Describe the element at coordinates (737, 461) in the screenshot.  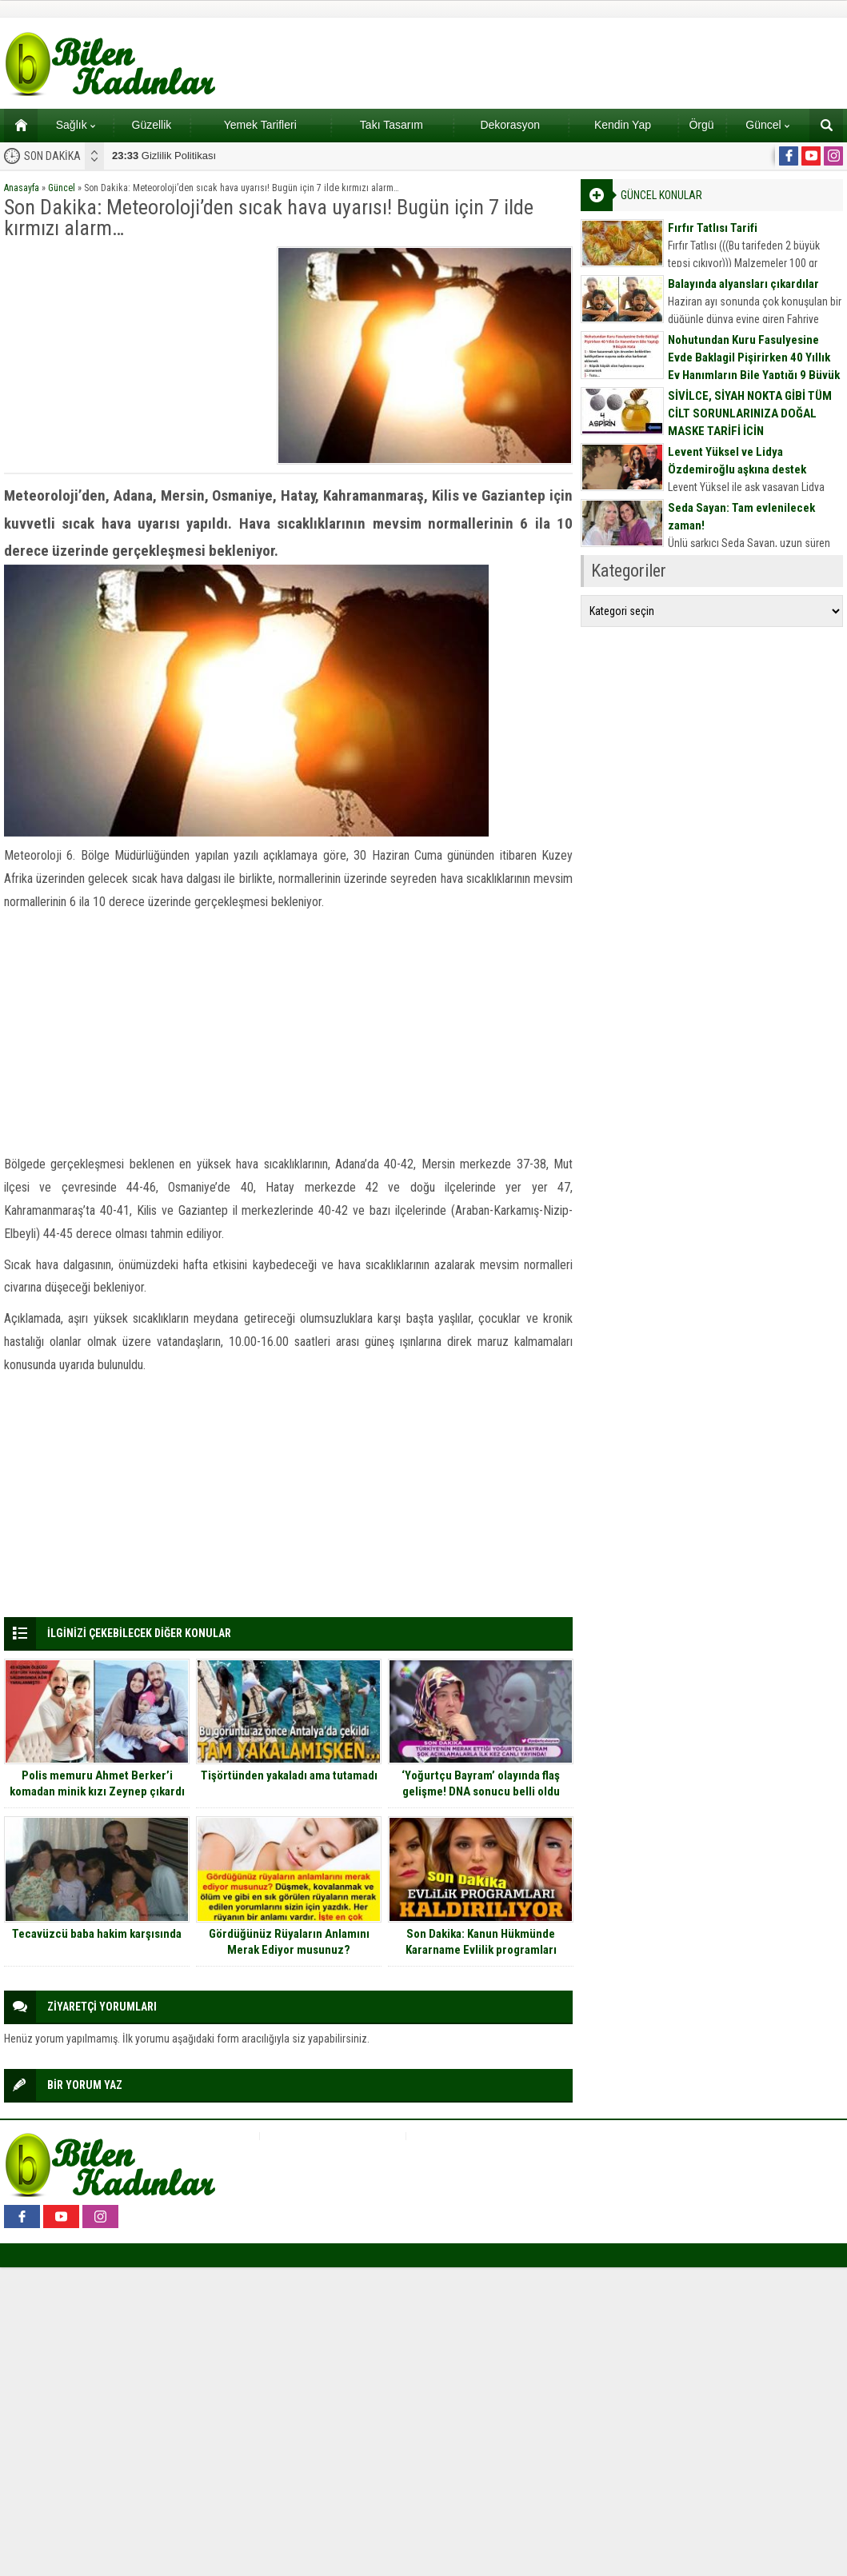
I see `Levent Yüksel ve Lidya Özdemiroğlu aşkına destek` at that location.